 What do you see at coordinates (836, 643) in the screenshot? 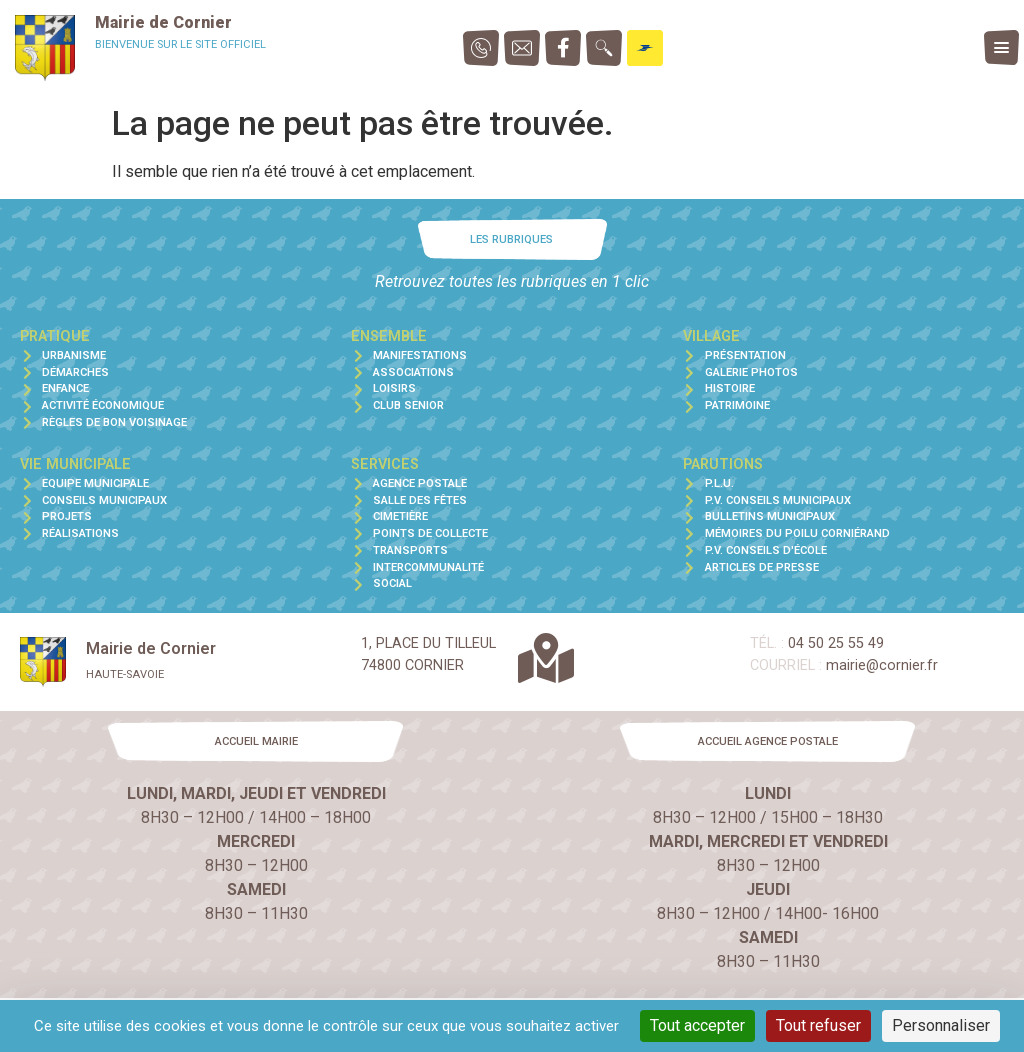
I see `04 50 25 55 49` at bounding box center [836, 643].